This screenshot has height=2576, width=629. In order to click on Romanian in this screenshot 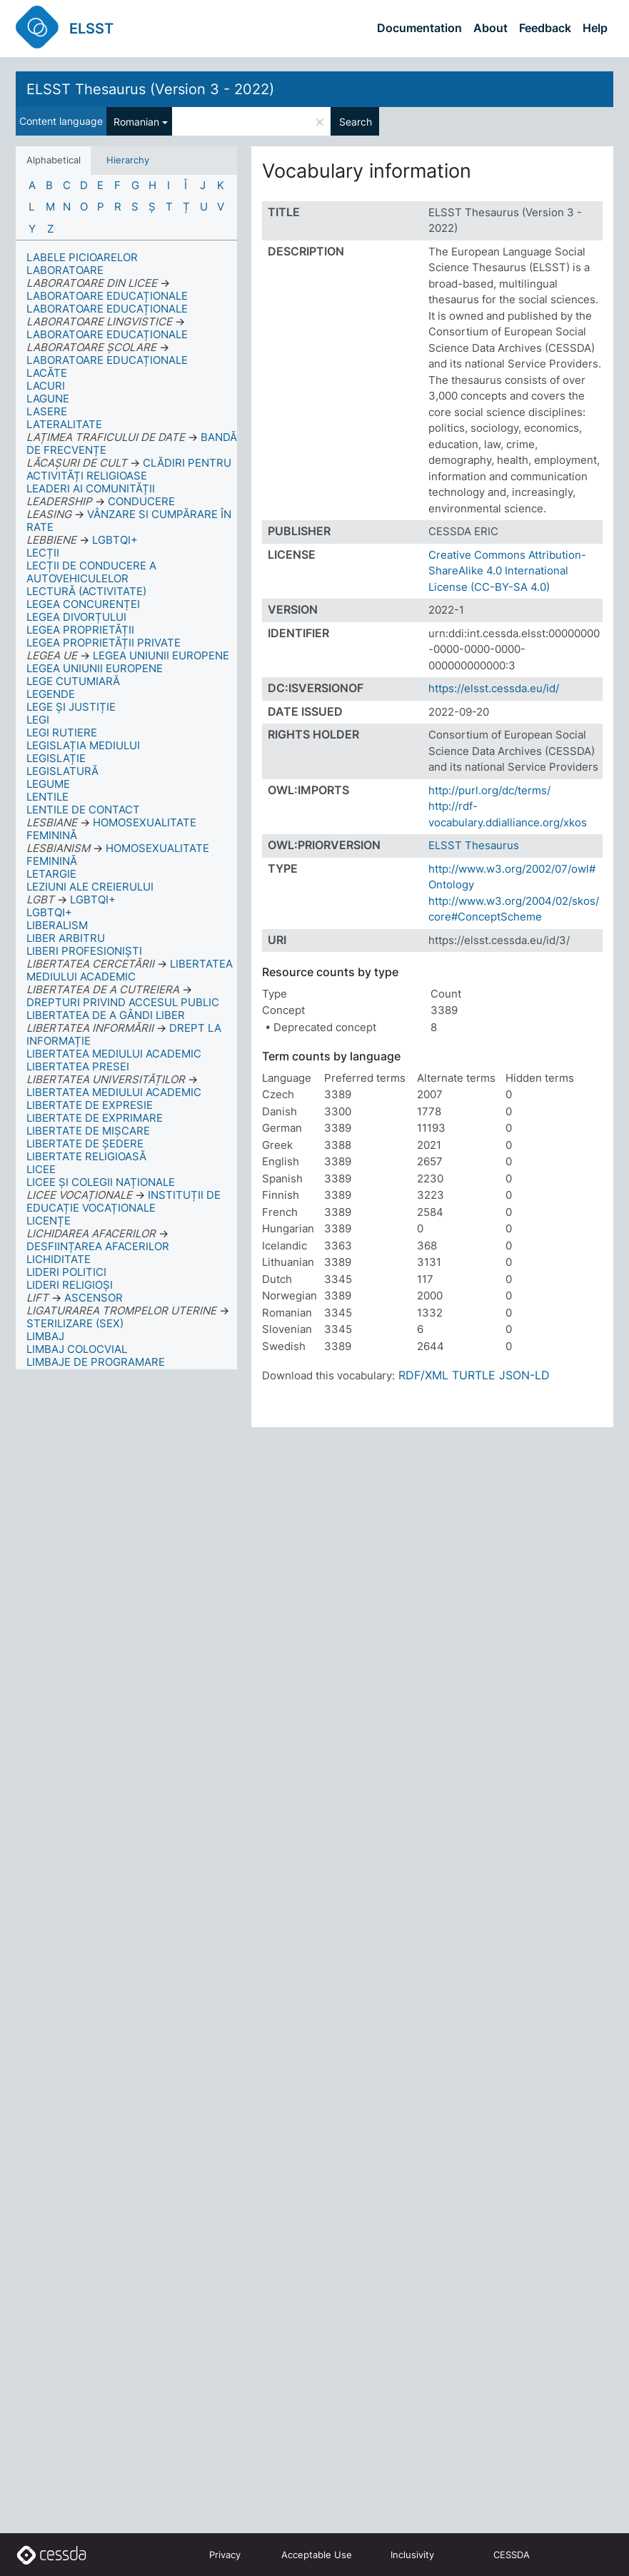, I will do `click(136, 122)`.